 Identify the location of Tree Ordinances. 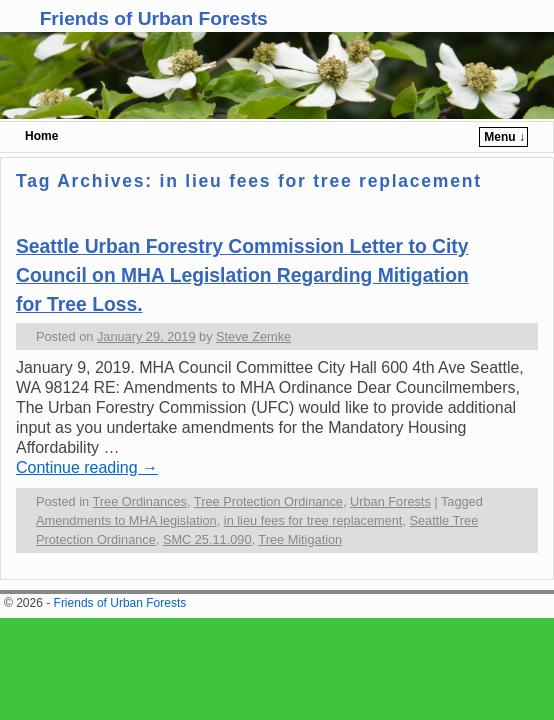
(139, 501).